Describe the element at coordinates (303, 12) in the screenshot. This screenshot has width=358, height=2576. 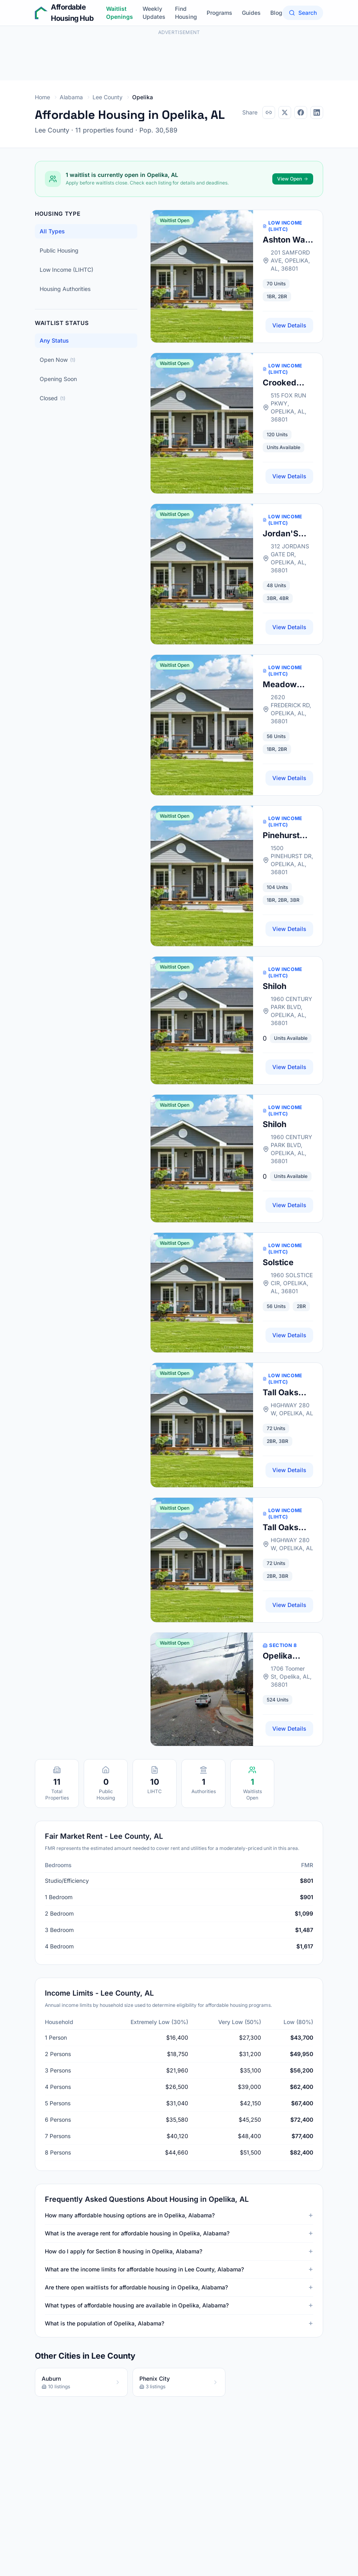
I see `Search` at that location.